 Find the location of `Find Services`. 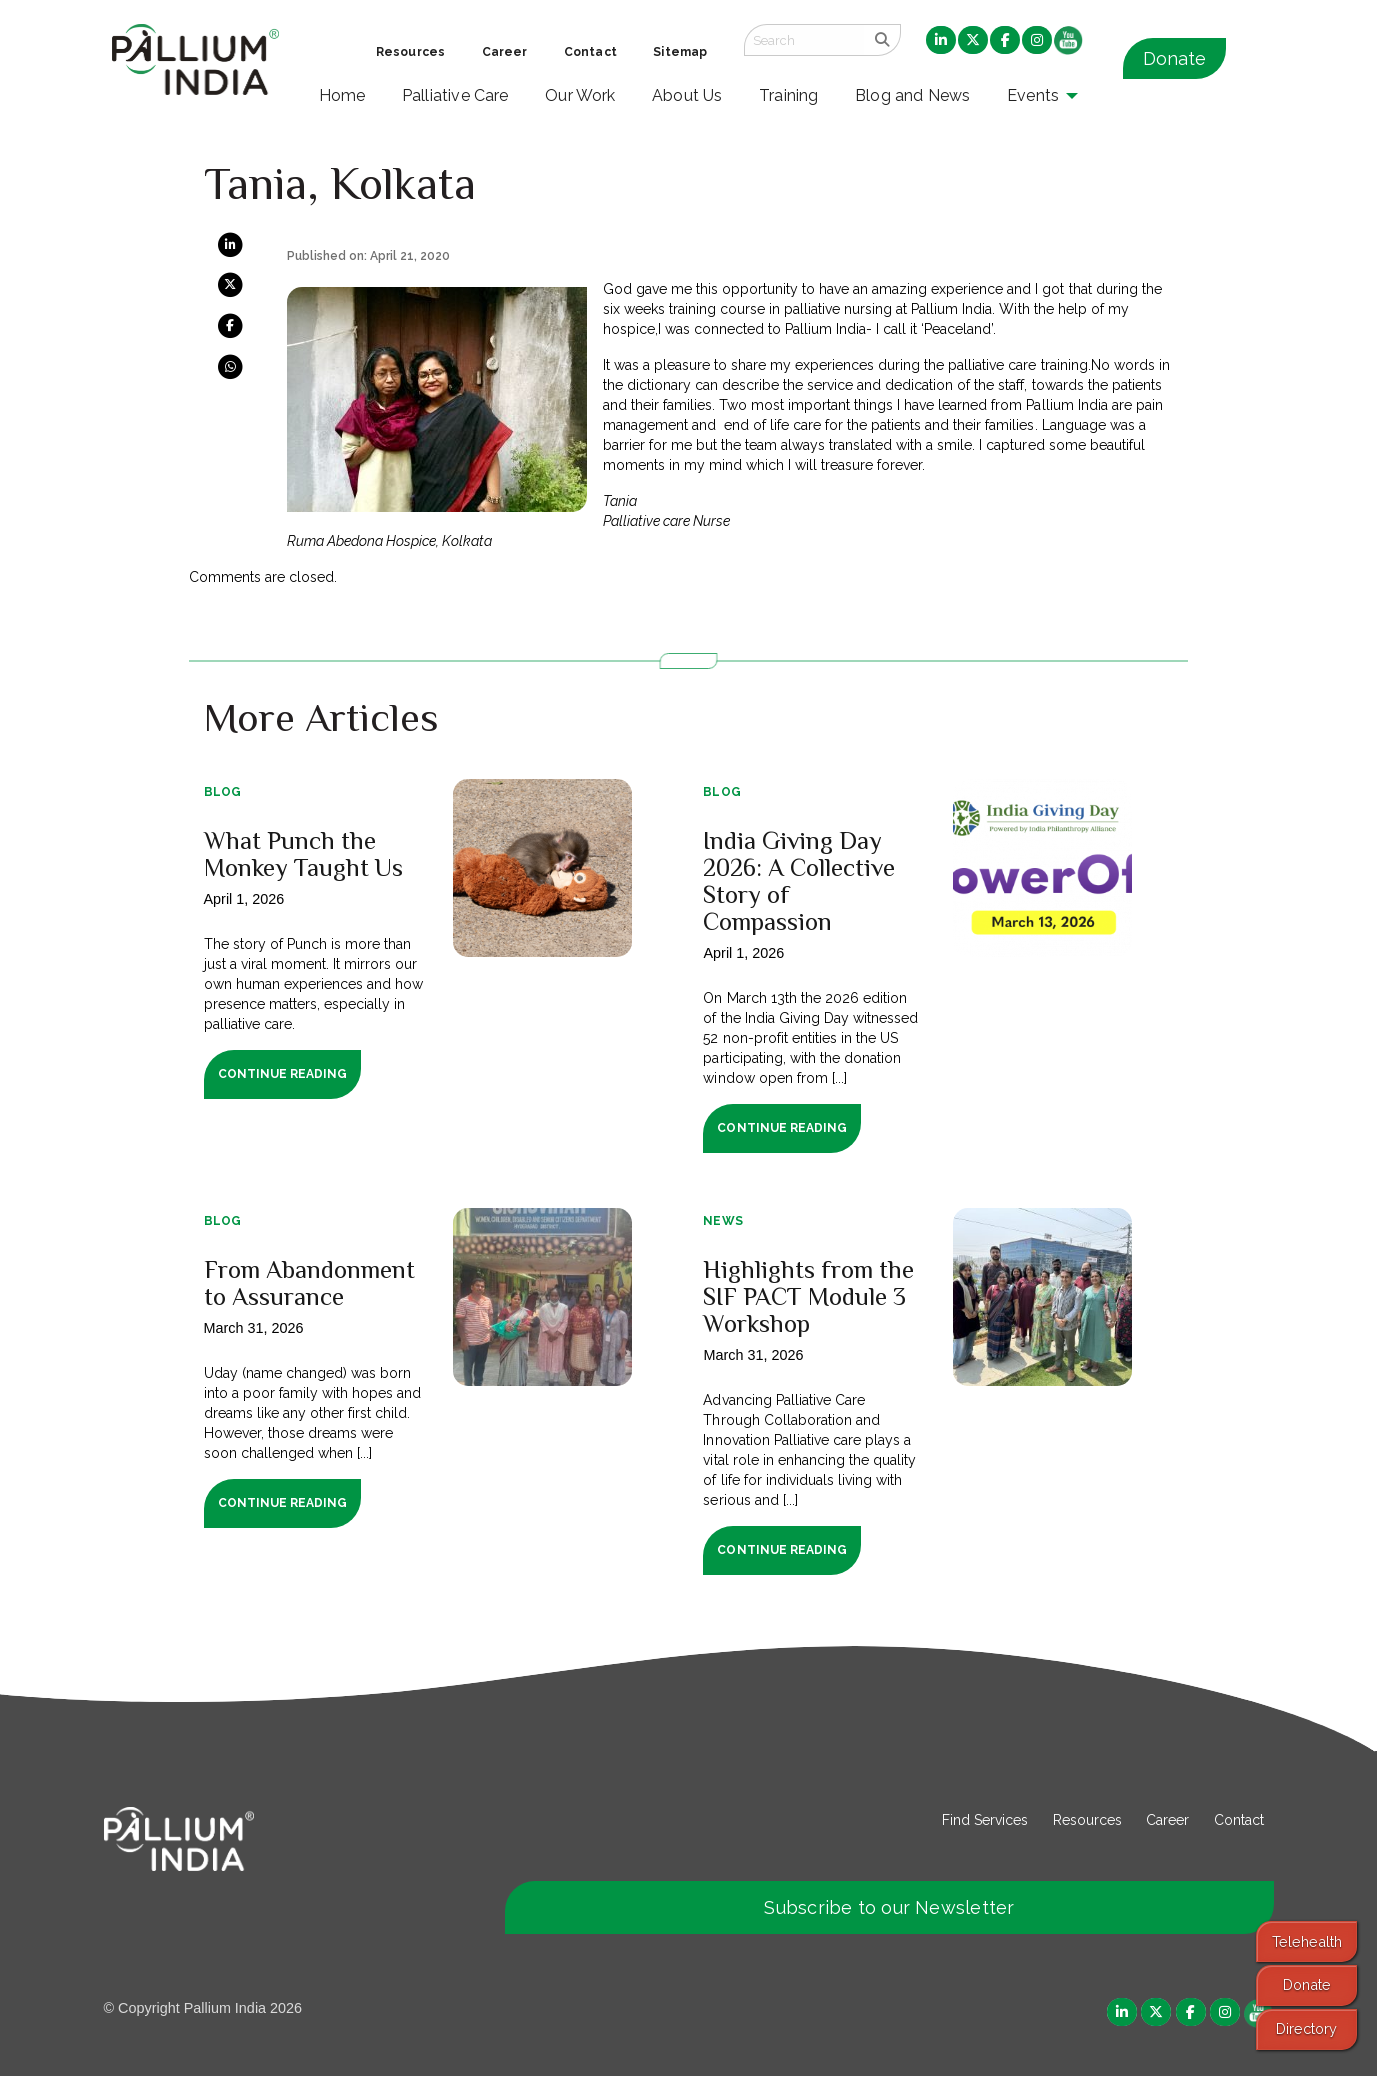

Find Services is located at coordinates (985, 1820).